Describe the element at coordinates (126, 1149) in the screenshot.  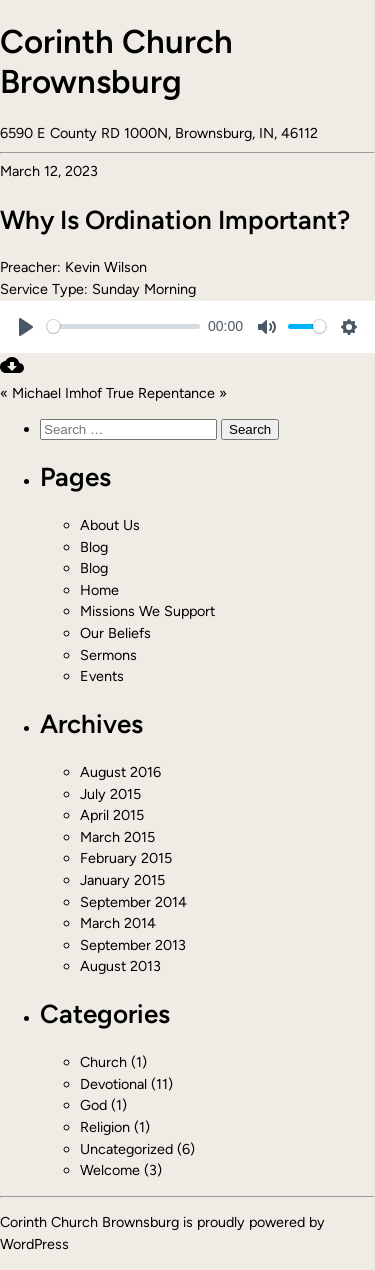
I see `Uncategorized` at that location.